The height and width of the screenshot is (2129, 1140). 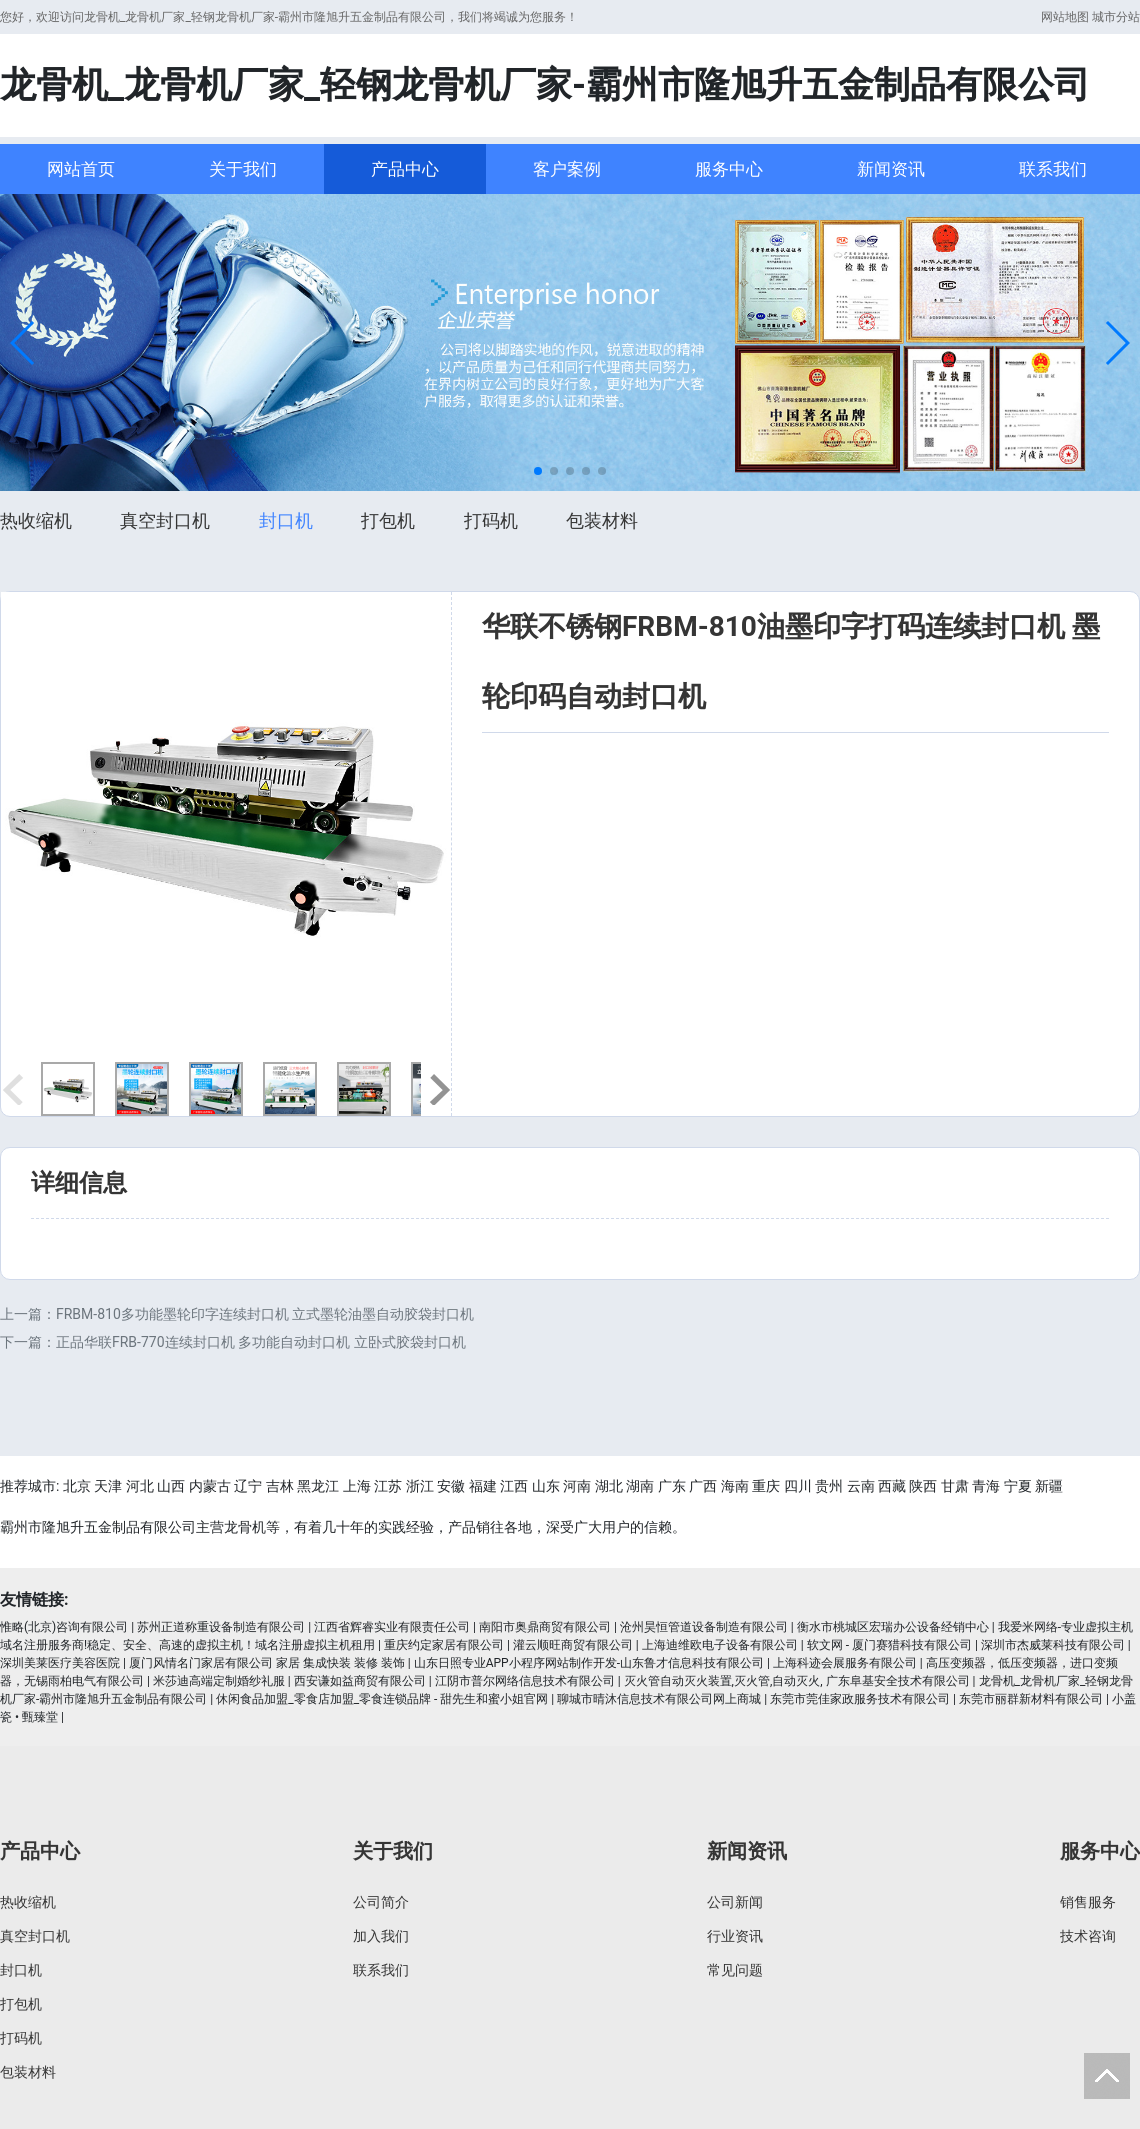 I want to click on 山东日照专业APP小程序网站制作开发-山东鲁才信息科技有限公司, so click(x=589, y=1663).